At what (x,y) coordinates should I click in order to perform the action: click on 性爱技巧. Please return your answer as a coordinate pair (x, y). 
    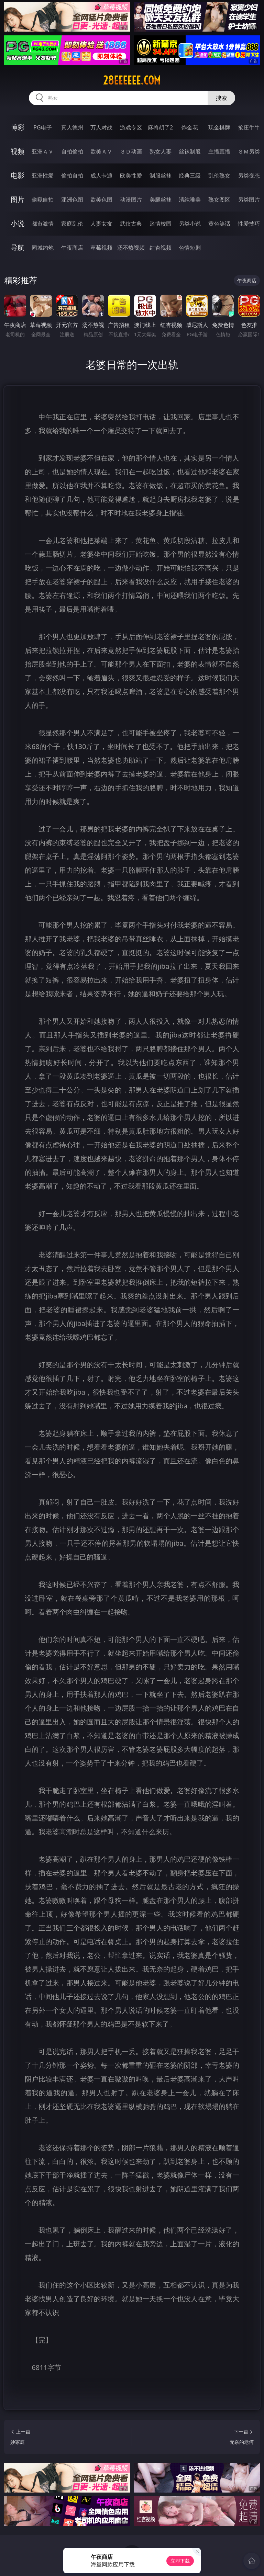
    Looking at the image, I should click on (249, 223).